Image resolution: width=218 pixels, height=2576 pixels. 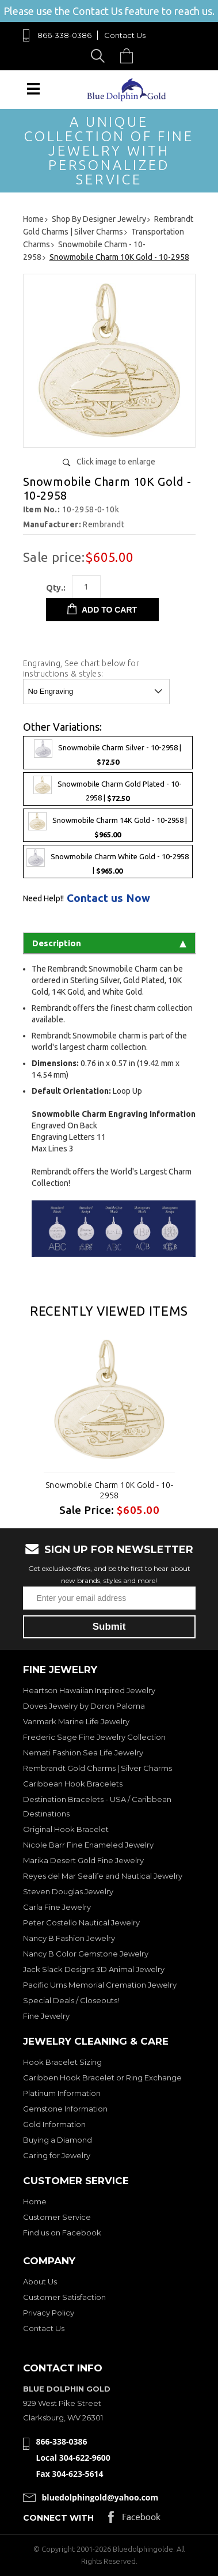 What do you see at coordinates (69, 1938) in the screenshot?
I see `Nancy B Fashion Jewelry` at bounding box center [69, 1938].